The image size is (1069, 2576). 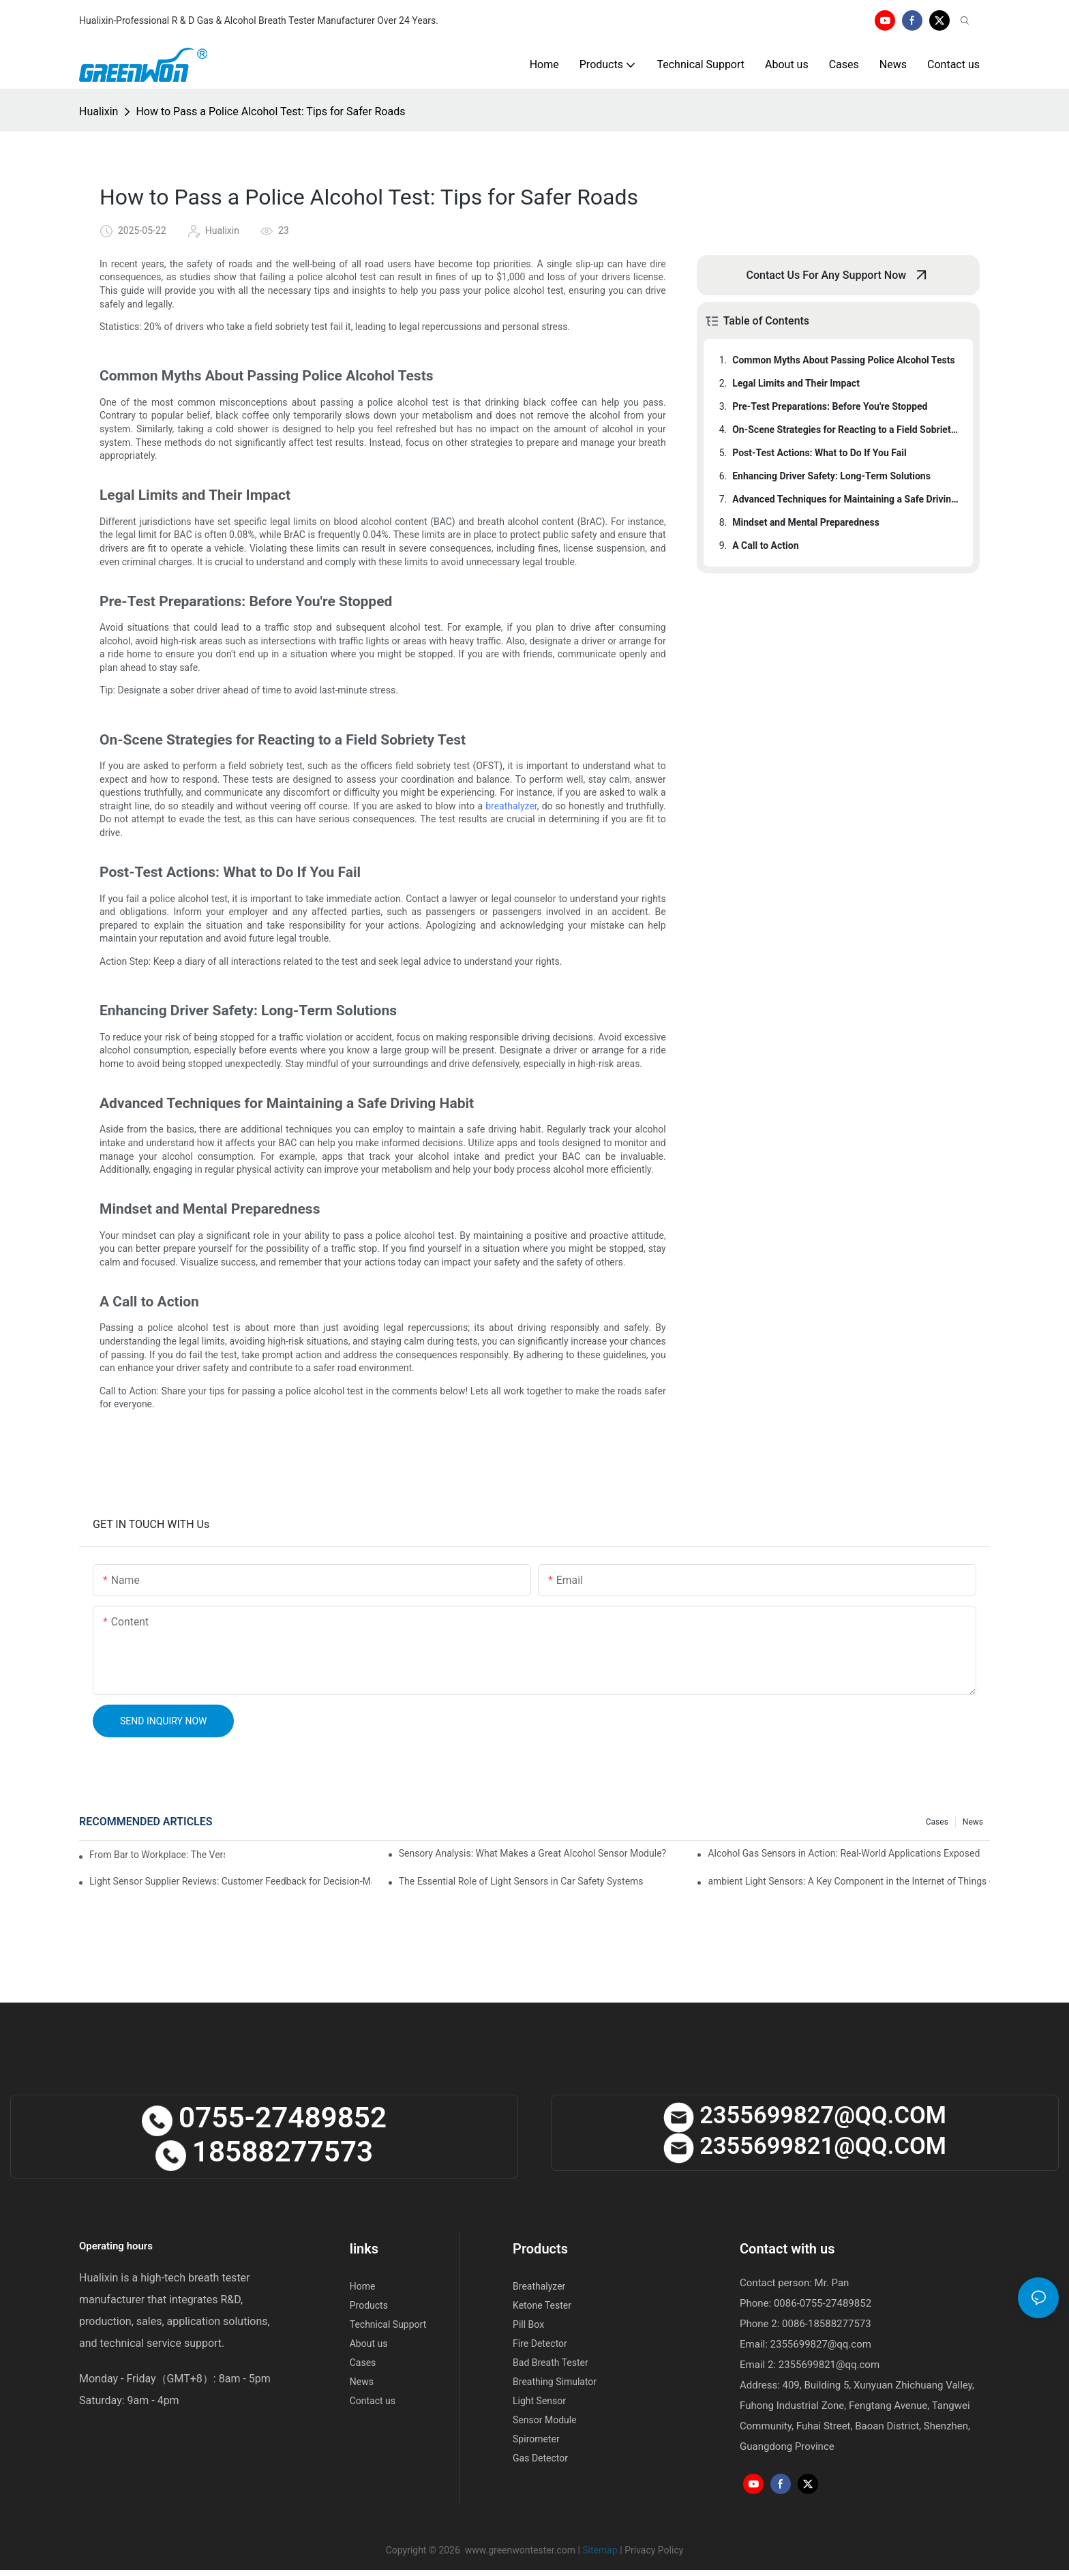 I want to click on Mindset and Mental Preparedness, so click(x=805, y=522).